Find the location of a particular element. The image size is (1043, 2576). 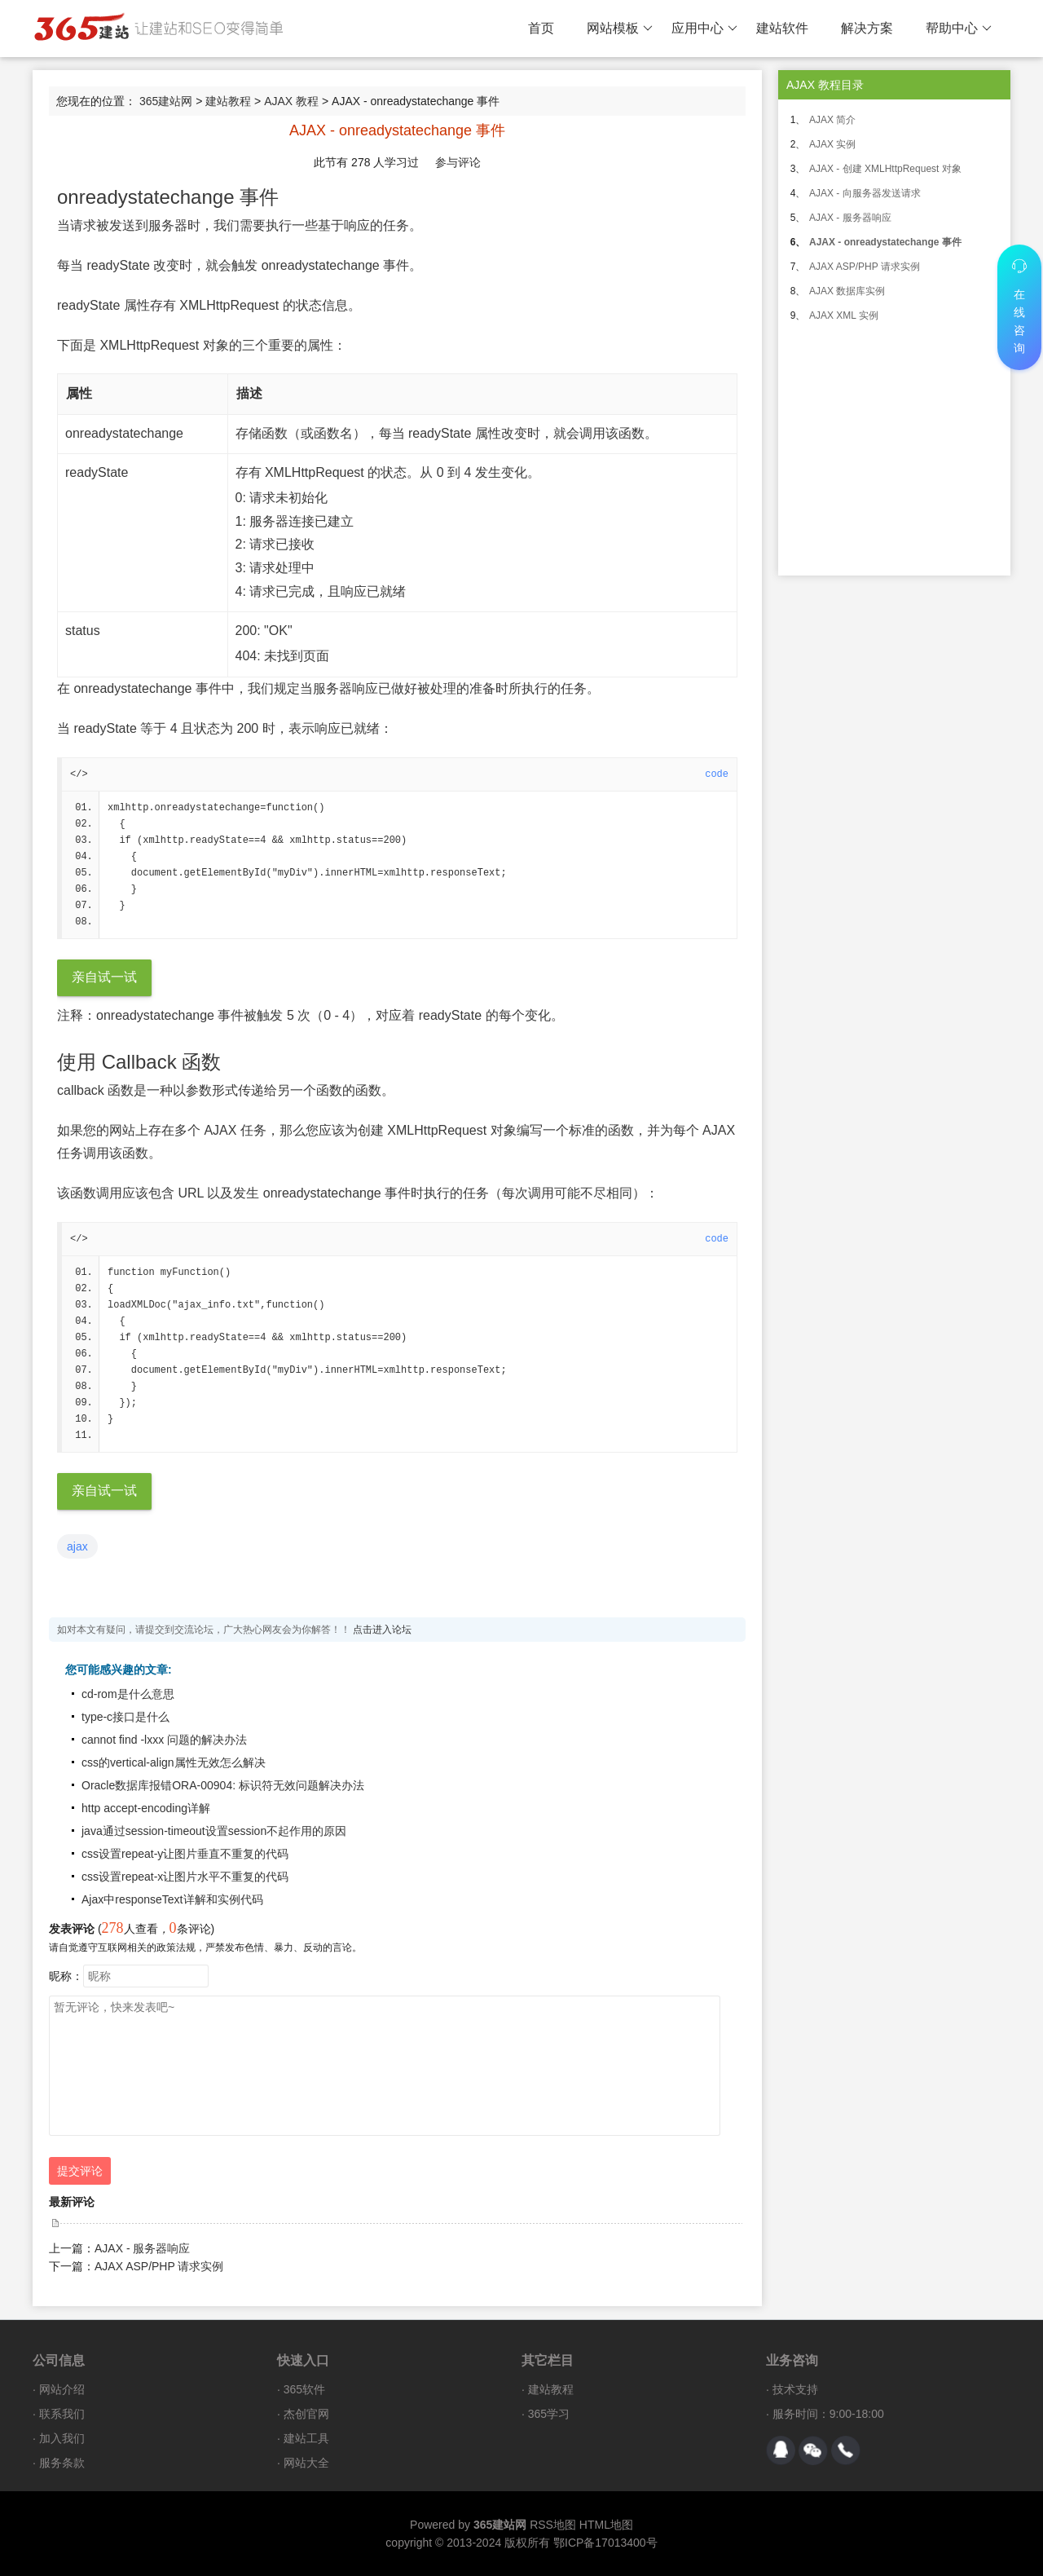

解决方案 is located at coordinates (867, 28).